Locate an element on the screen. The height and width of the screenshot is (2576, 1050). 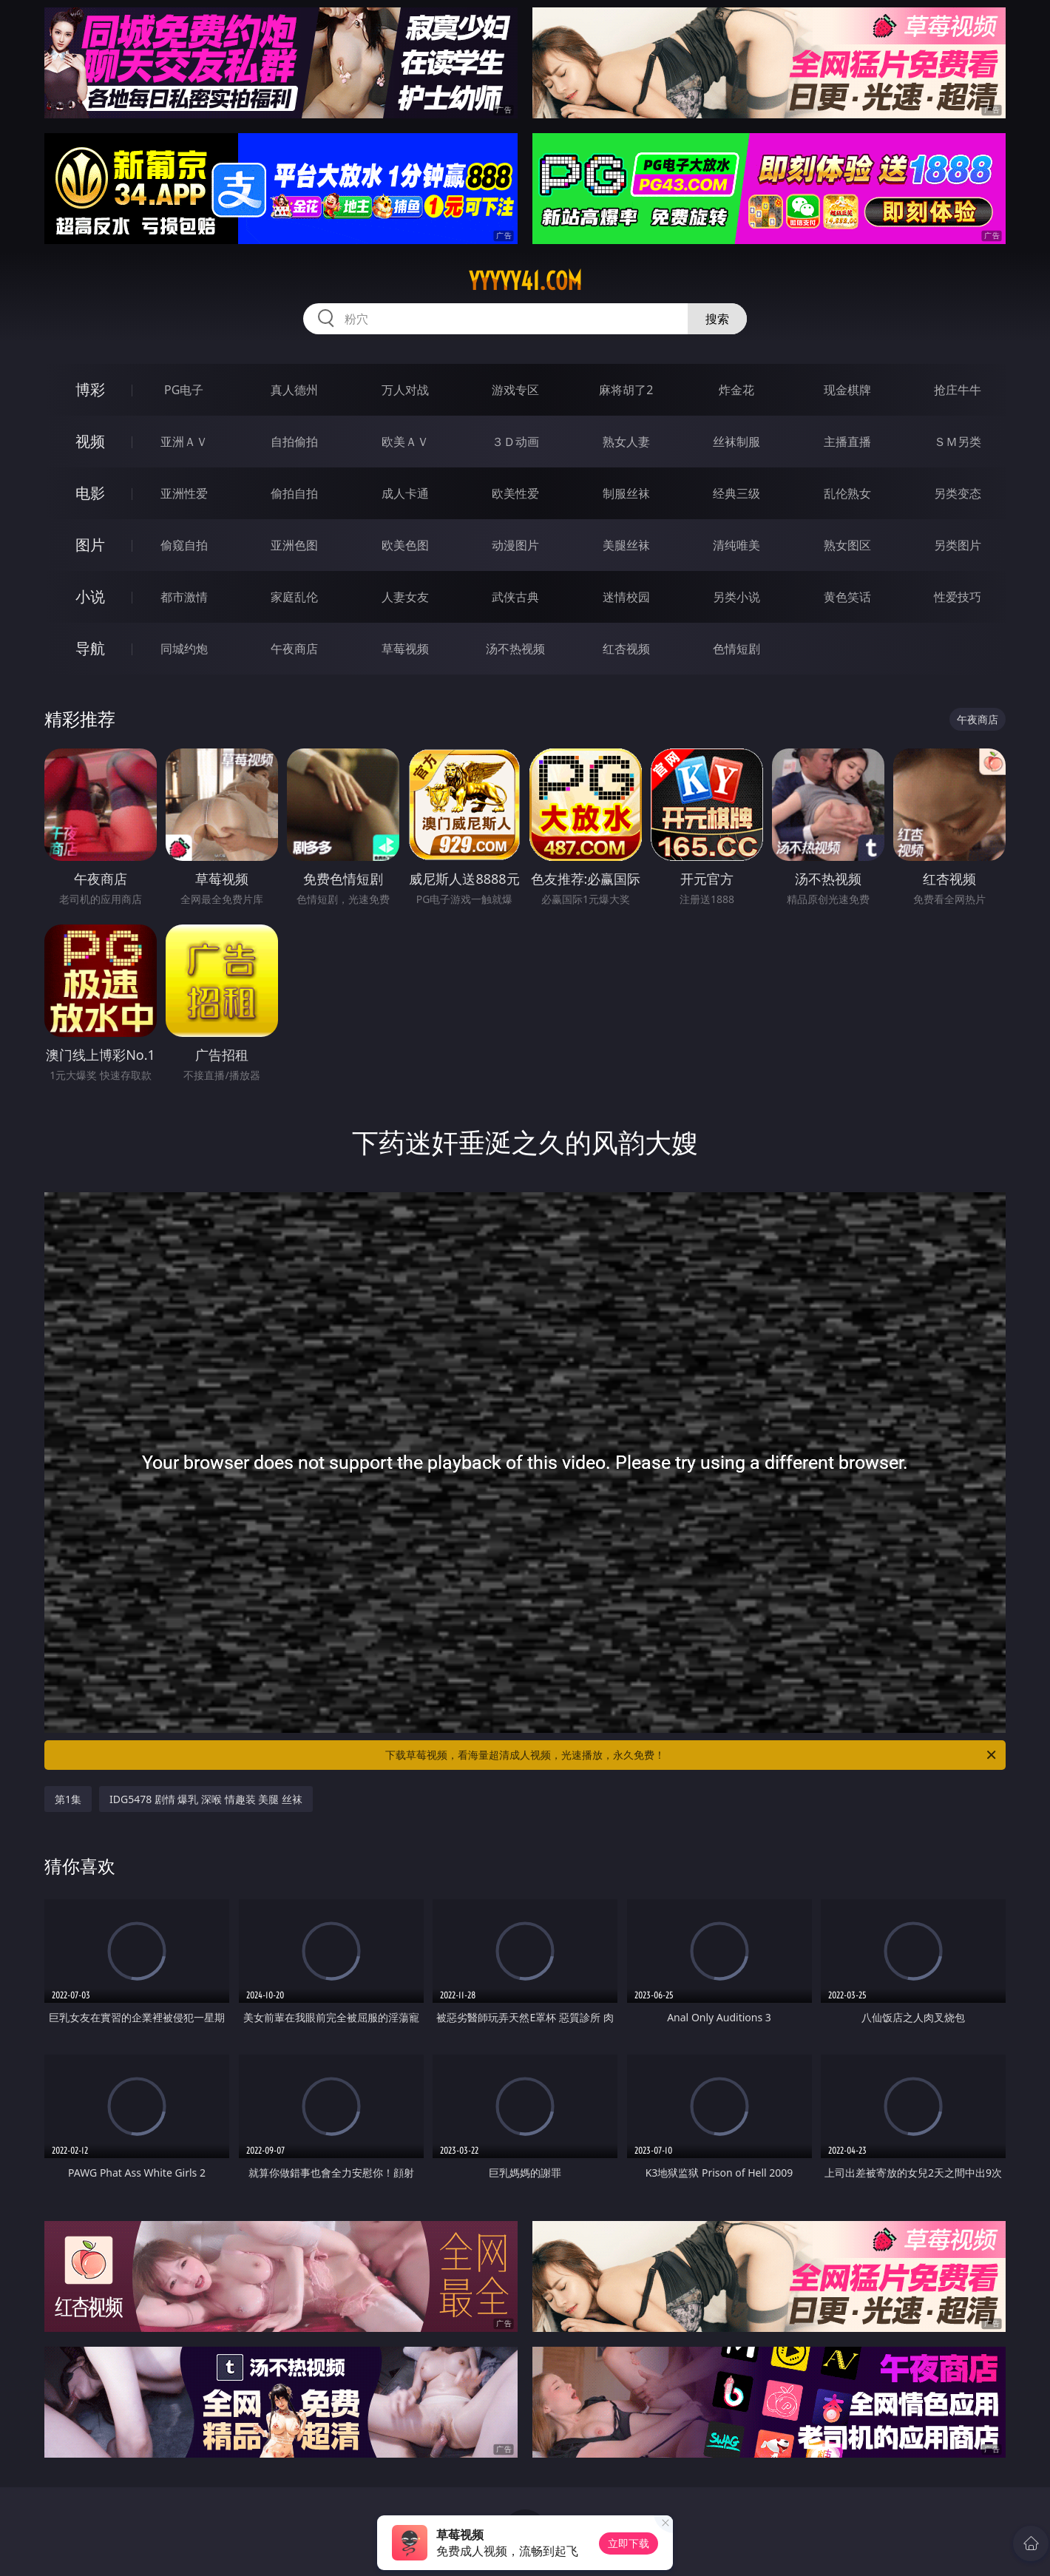
同城约炮 is located at coordinates (184, 648).